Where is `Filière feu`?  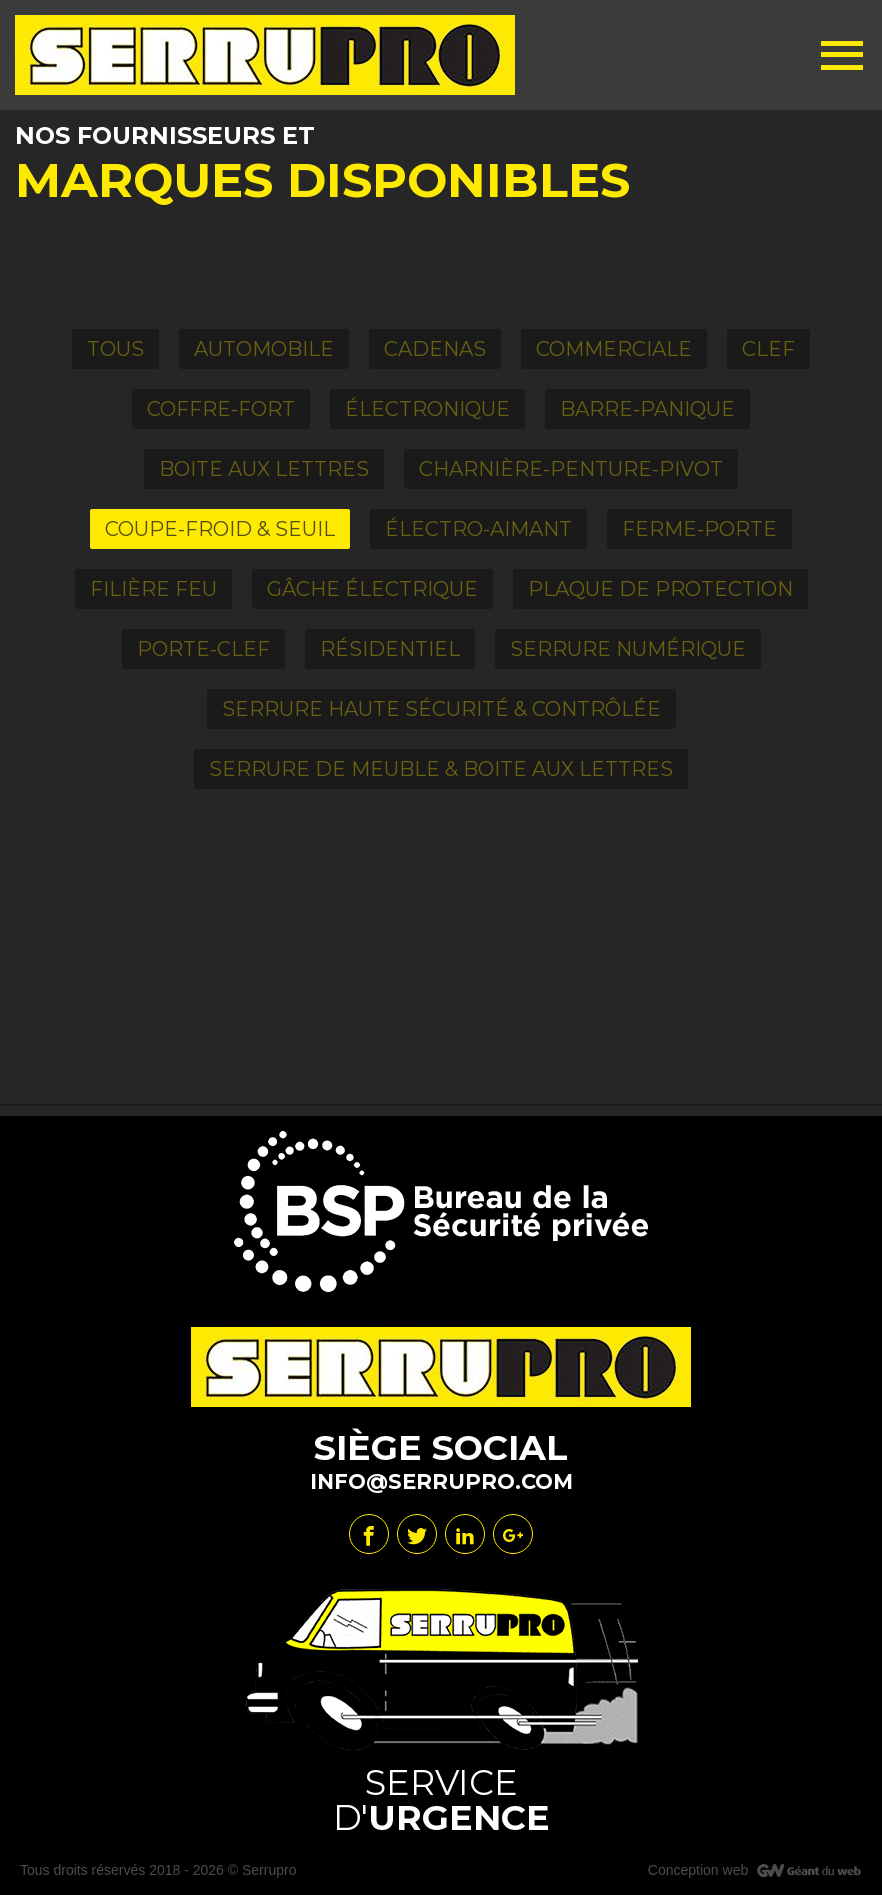
Filière feu is located at coordinates (153, 589).